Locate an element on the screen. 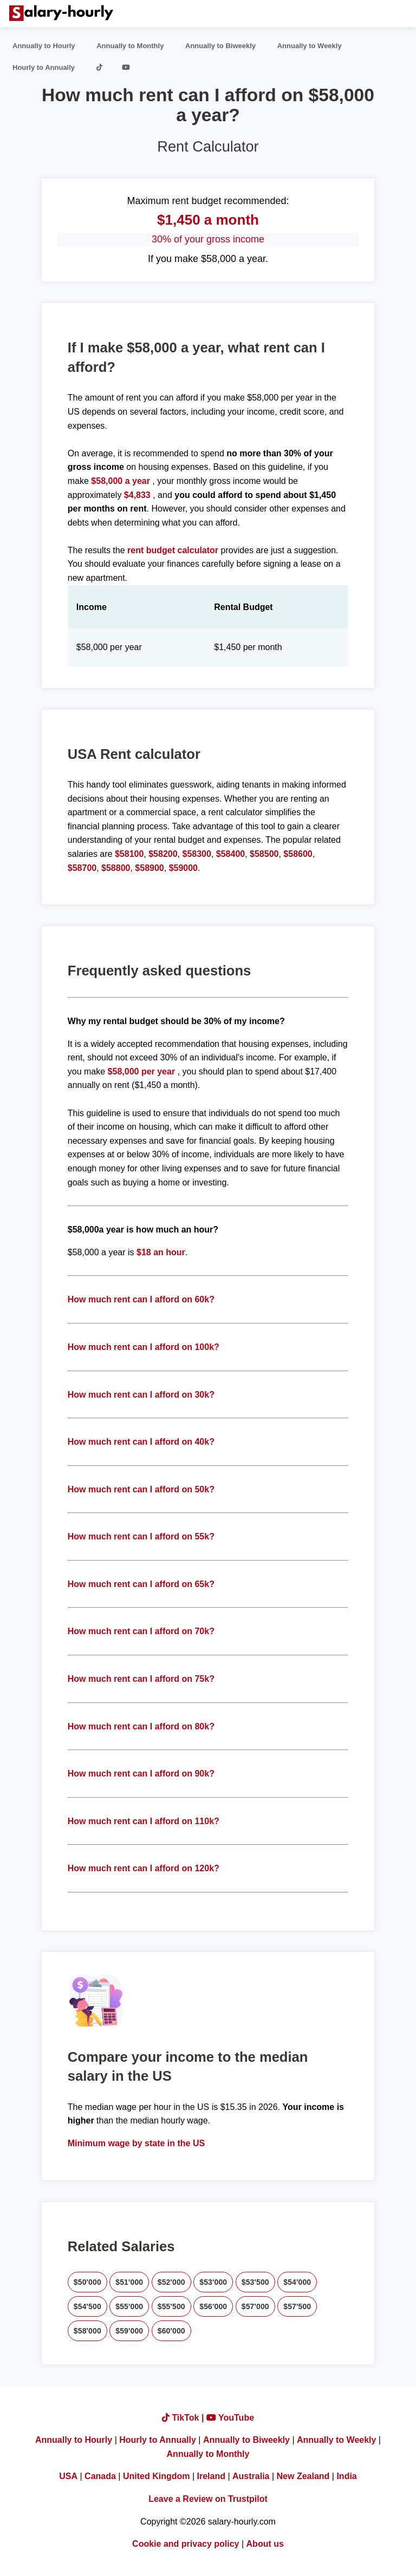 The image size is (416, 2576). $58100 is located at coordinates (129, 853).